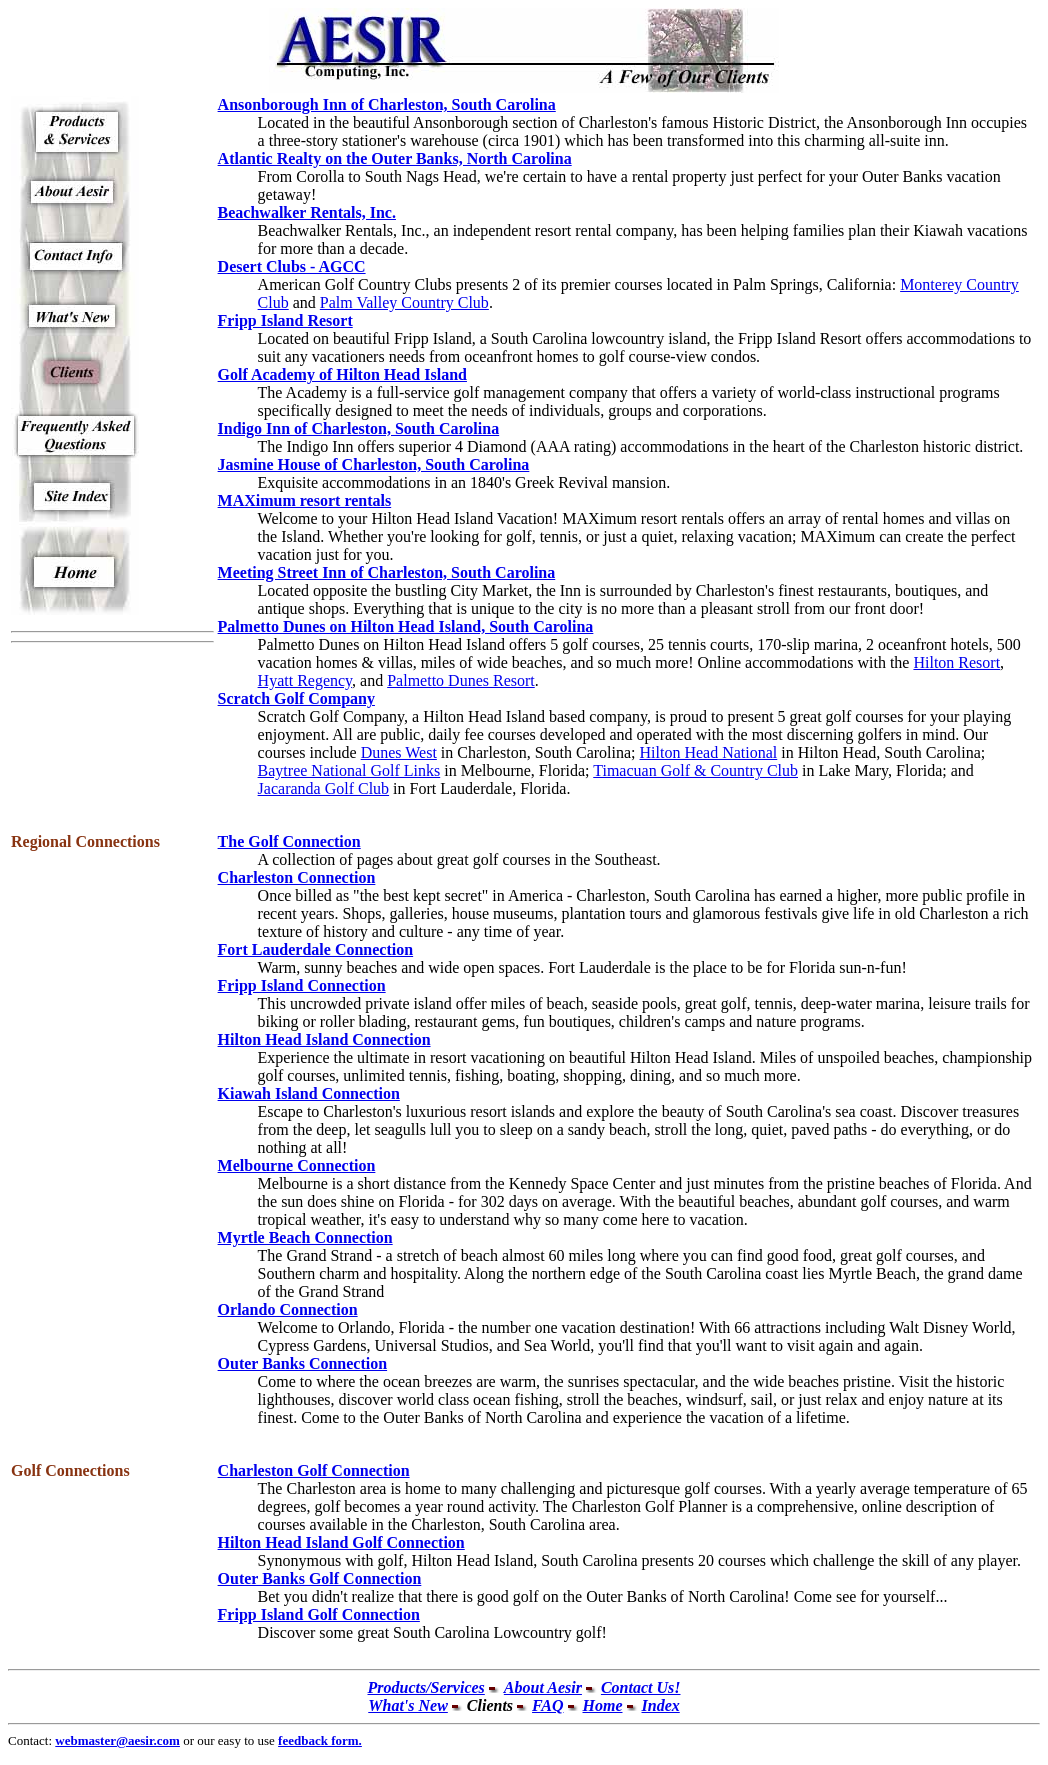  What do you see at coordinates (349, 770) in the screenshot?
I see `Baytree National Golf Links` at bounding box center [349, 770].